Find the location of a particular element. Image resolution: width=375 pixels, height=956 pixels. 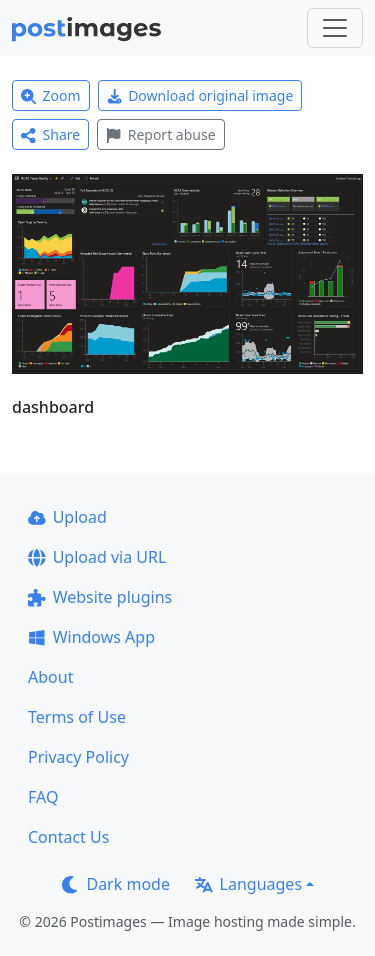

Upload is located at coordinates (67, 517).